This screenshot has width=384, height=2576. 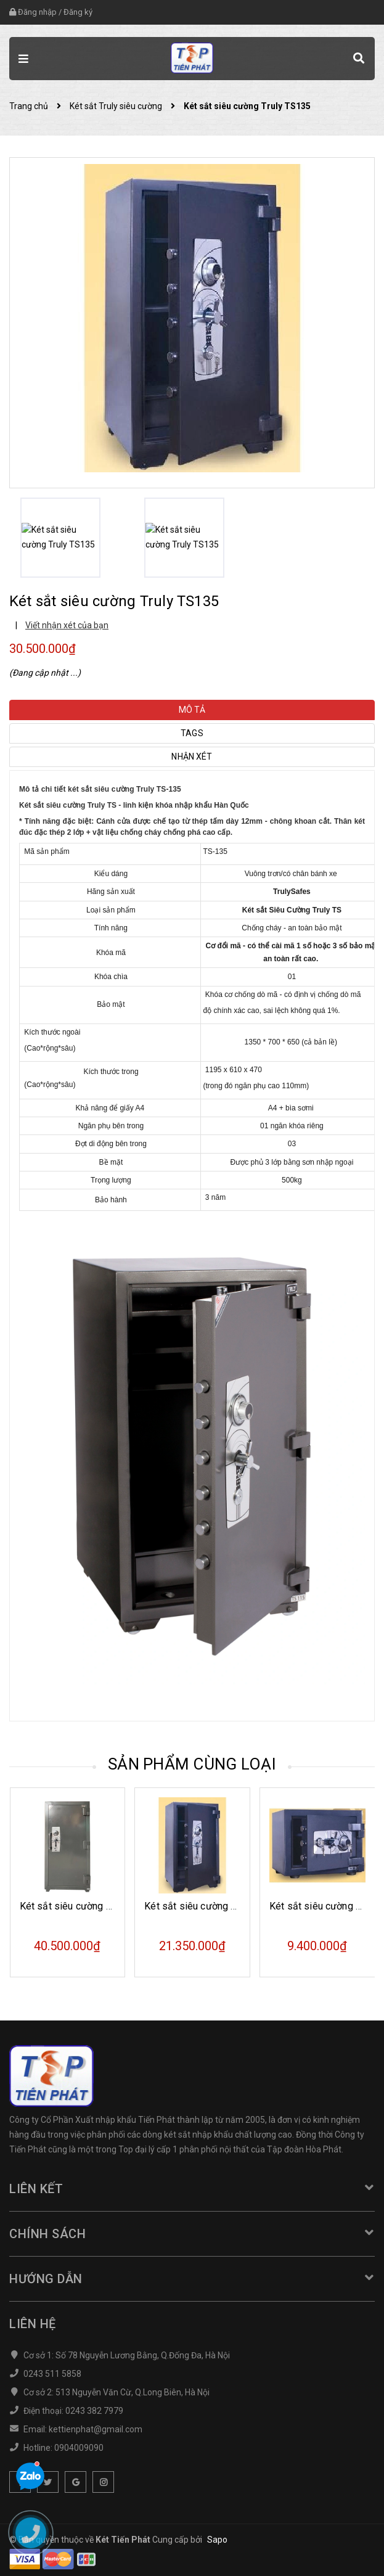 I want to click on Két sắt siêu cường Truly TS100, so click(x=213, y=1906).